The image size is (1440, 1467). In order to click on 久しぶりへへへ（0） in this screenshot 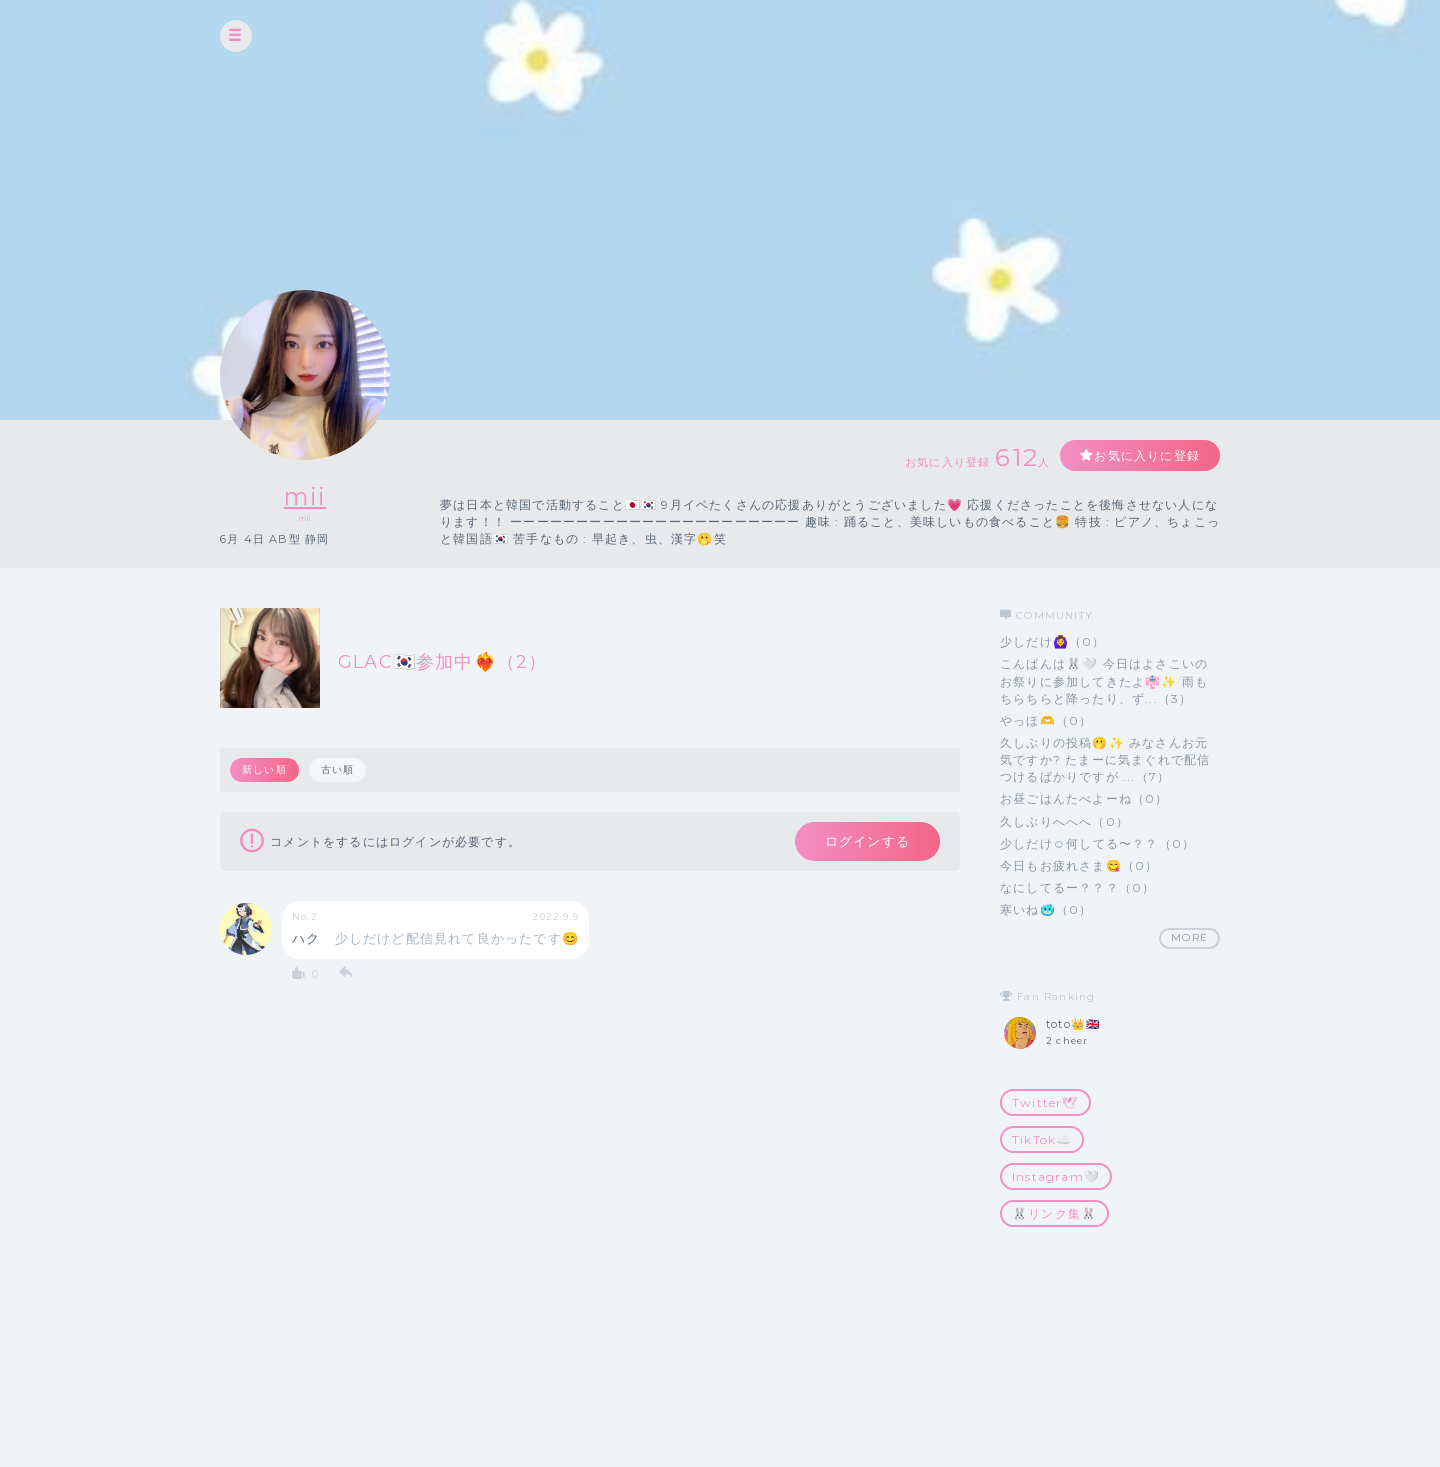, I will do `click(1064, 821)`.